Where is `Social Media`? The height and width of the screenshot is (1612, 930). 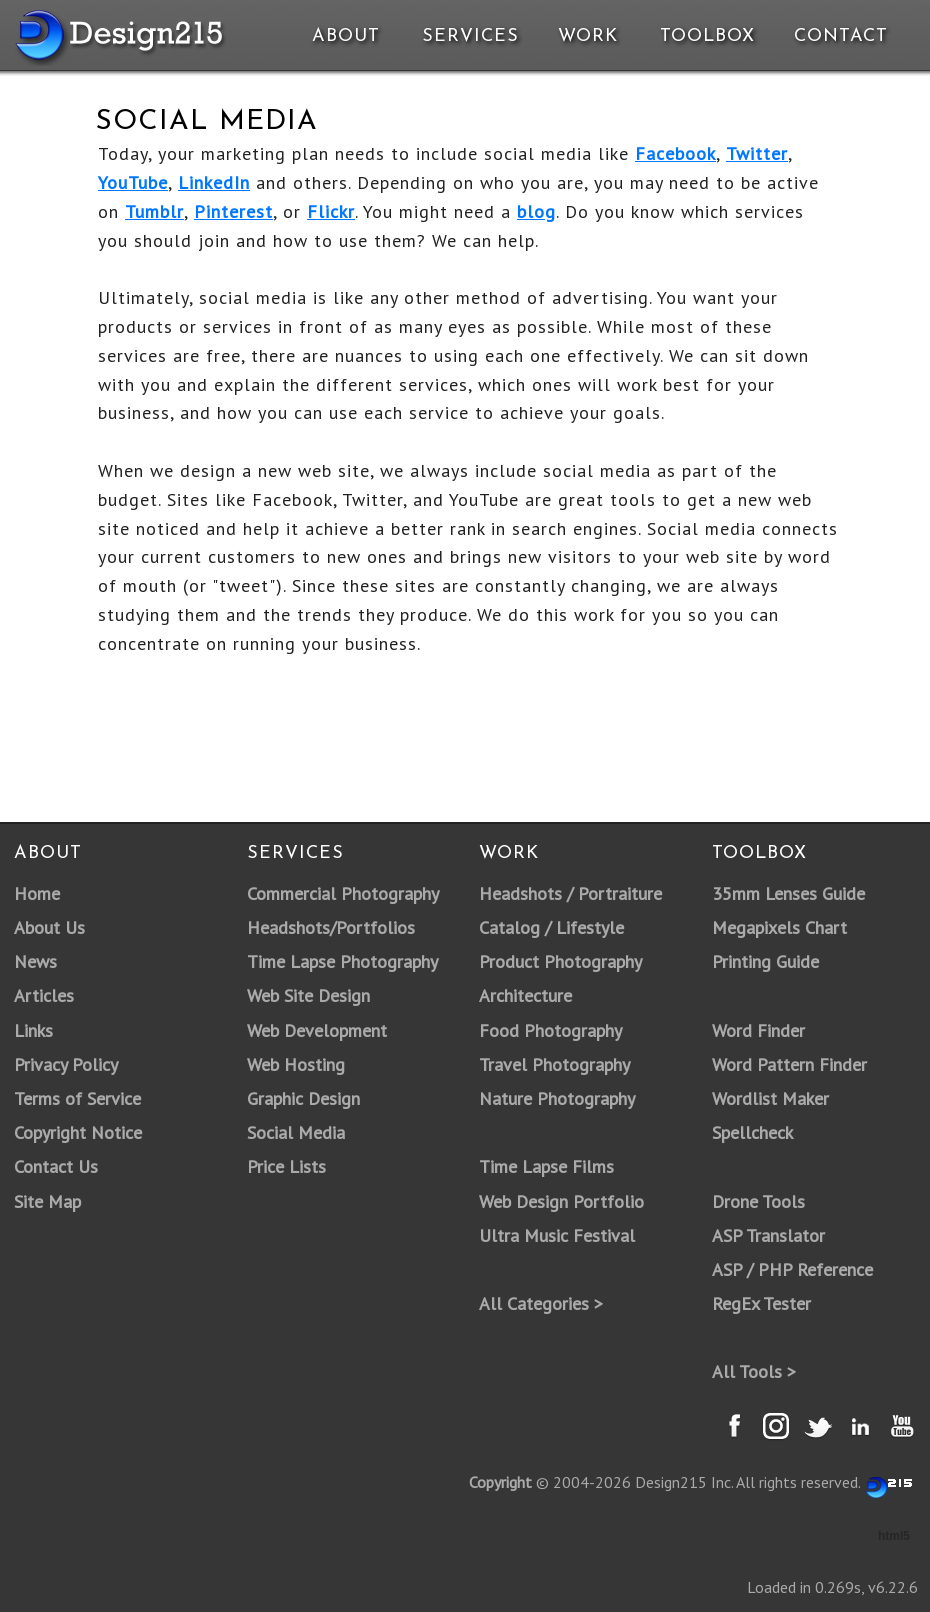 Social Media is located at coordinates (296, 1132).